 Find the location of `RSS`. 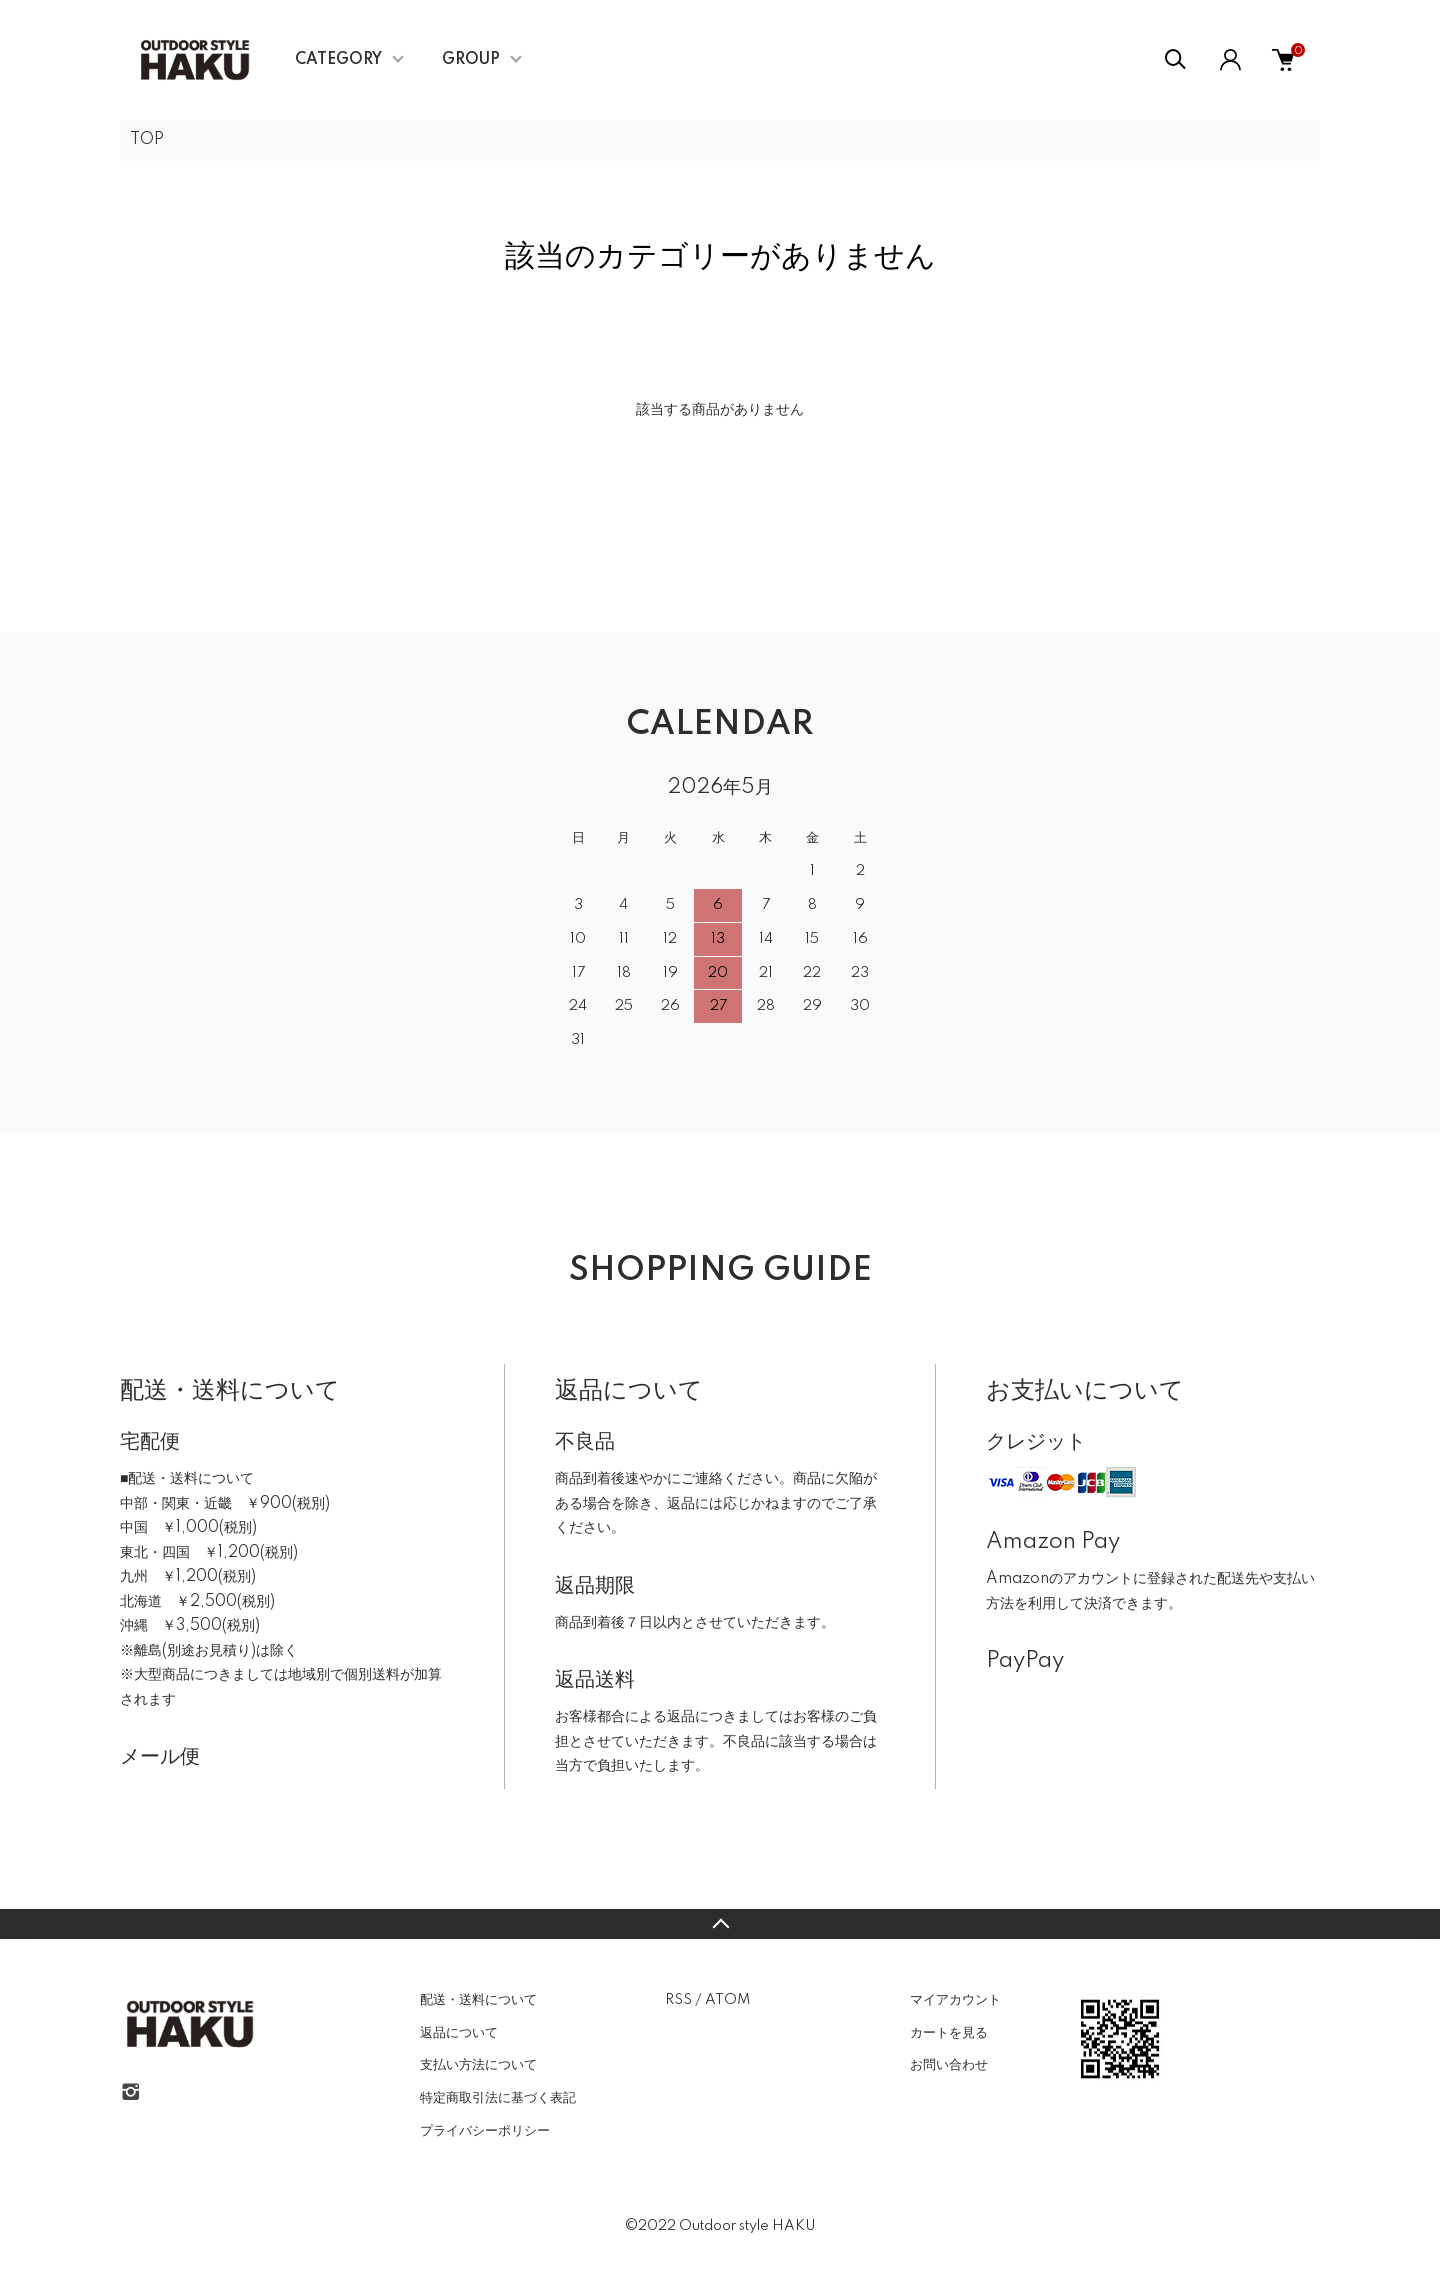

RSS is located at coordinates (678, 2000).